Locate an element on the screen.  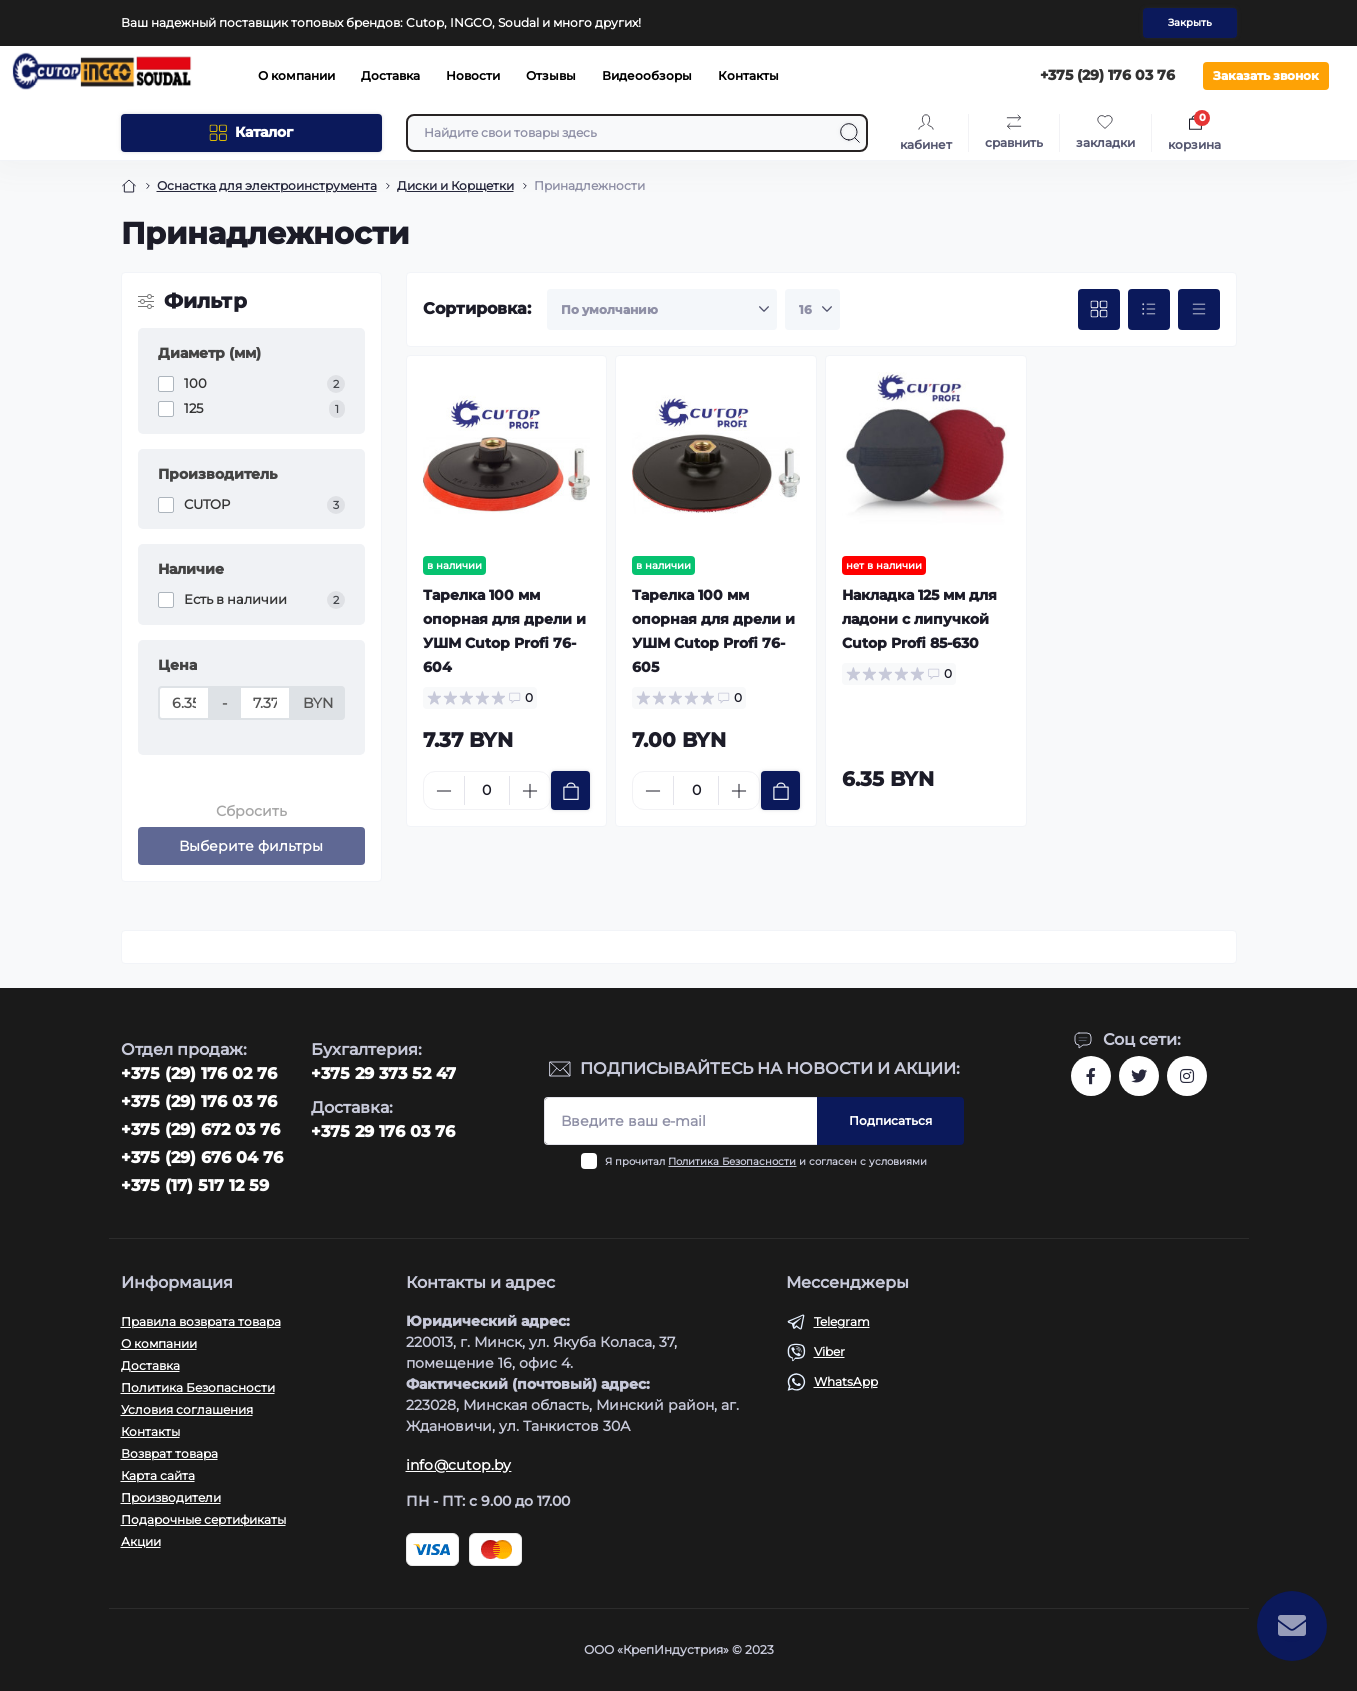
Производители is located at coordinates (171, 1497).